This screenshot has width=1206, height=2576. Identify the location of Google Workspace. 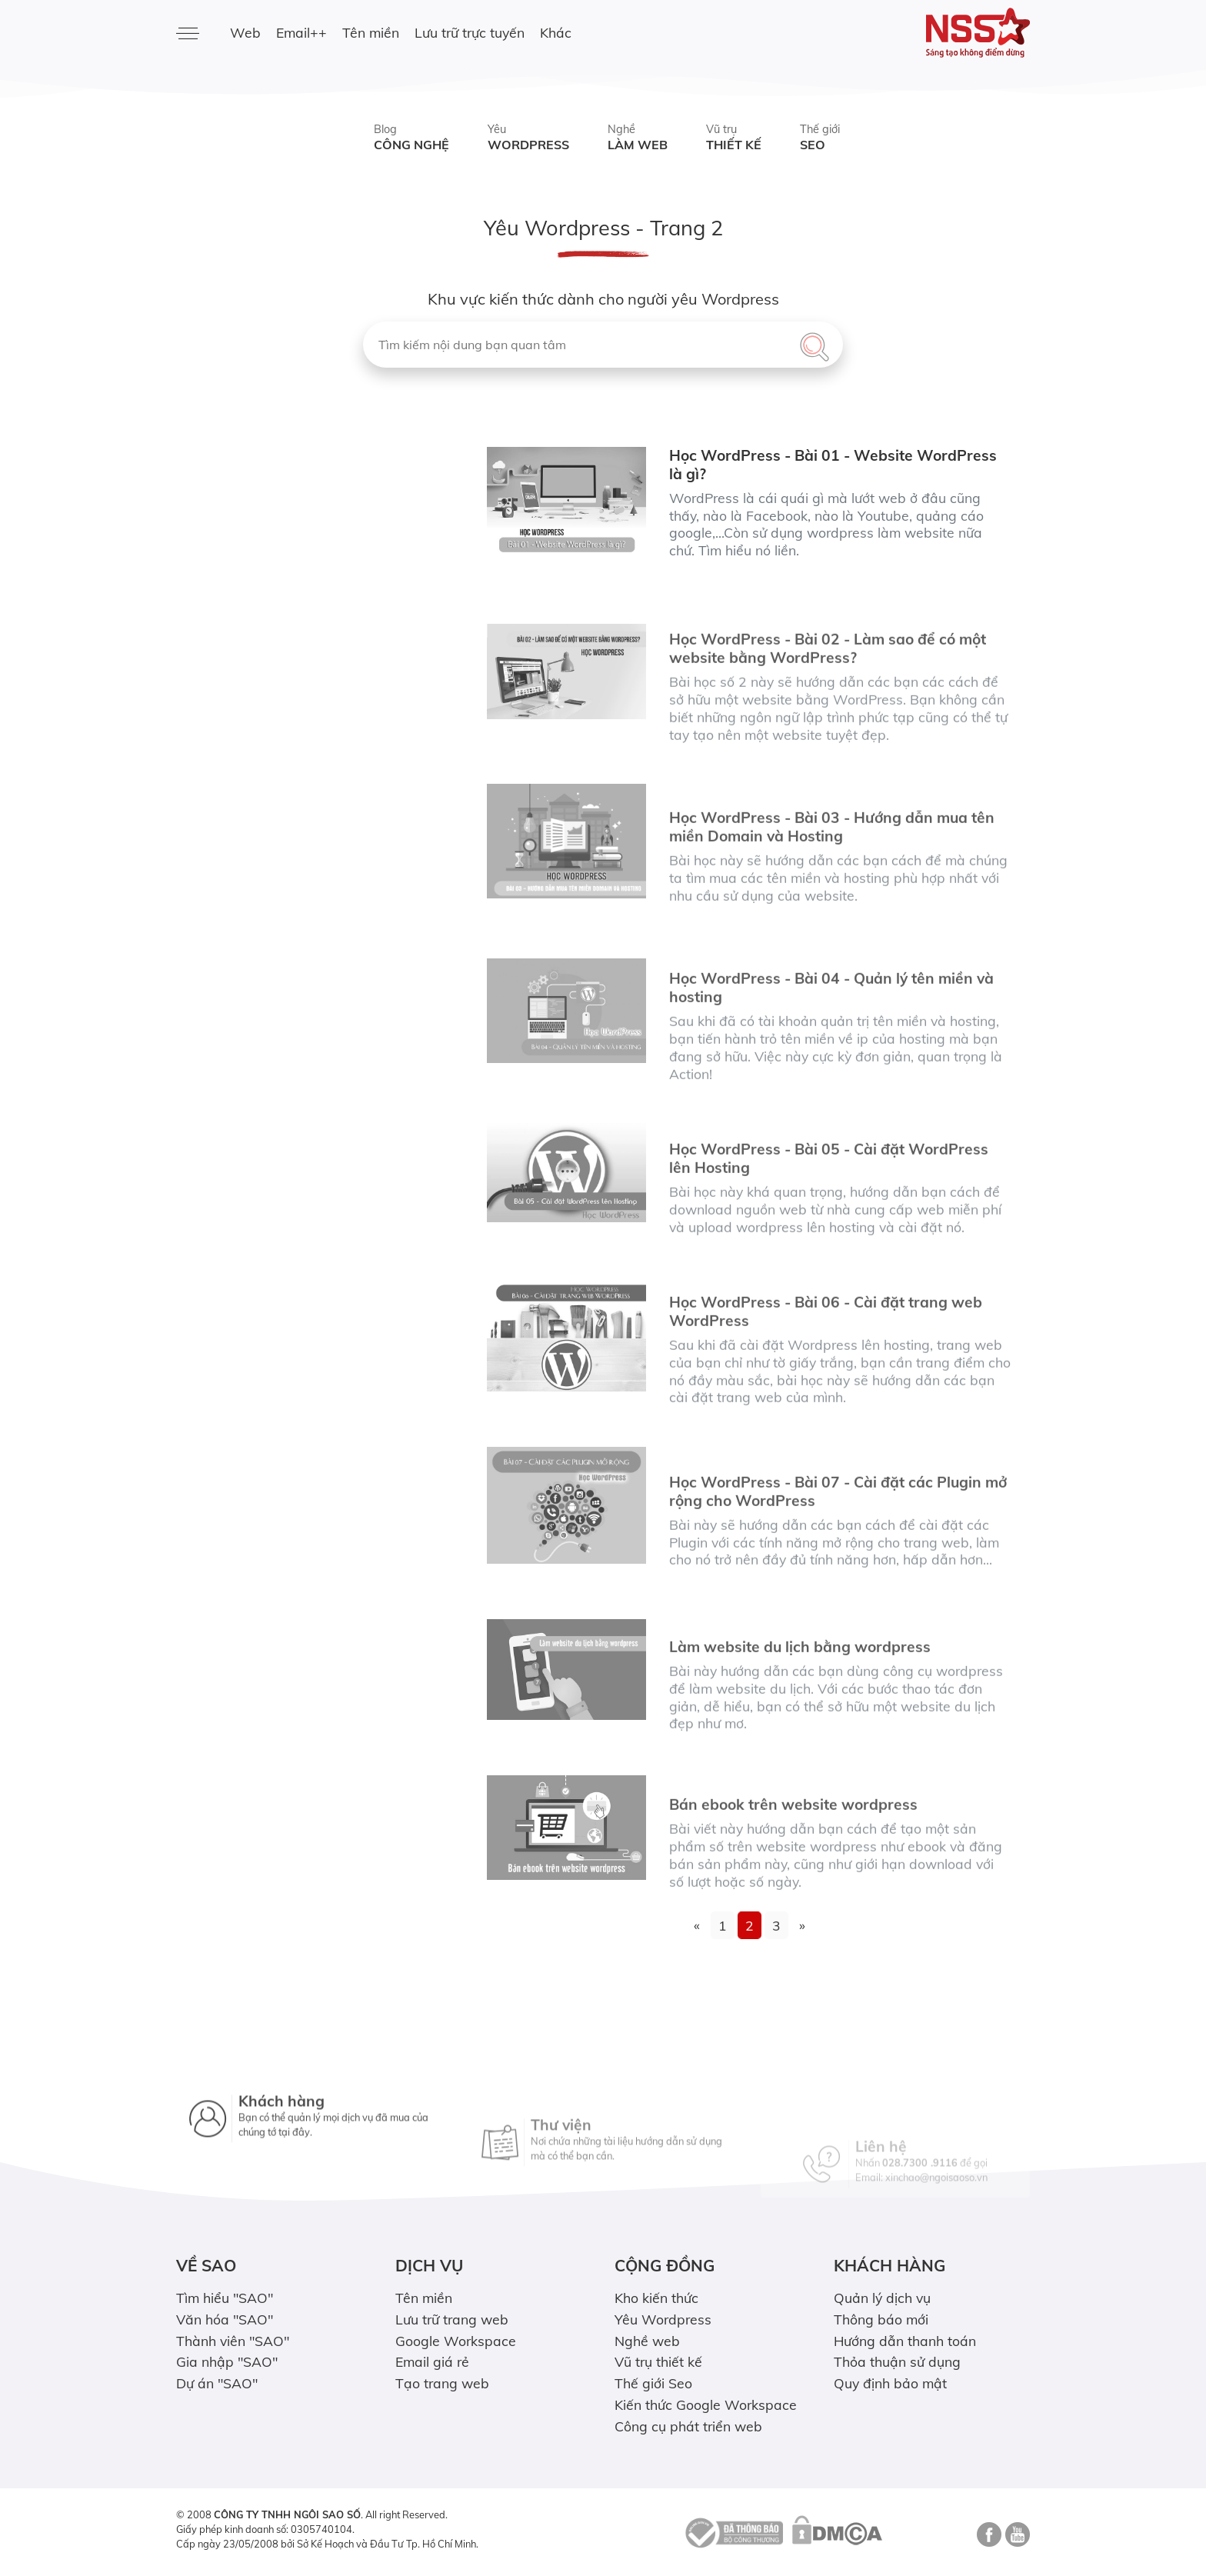
(455, 2340).